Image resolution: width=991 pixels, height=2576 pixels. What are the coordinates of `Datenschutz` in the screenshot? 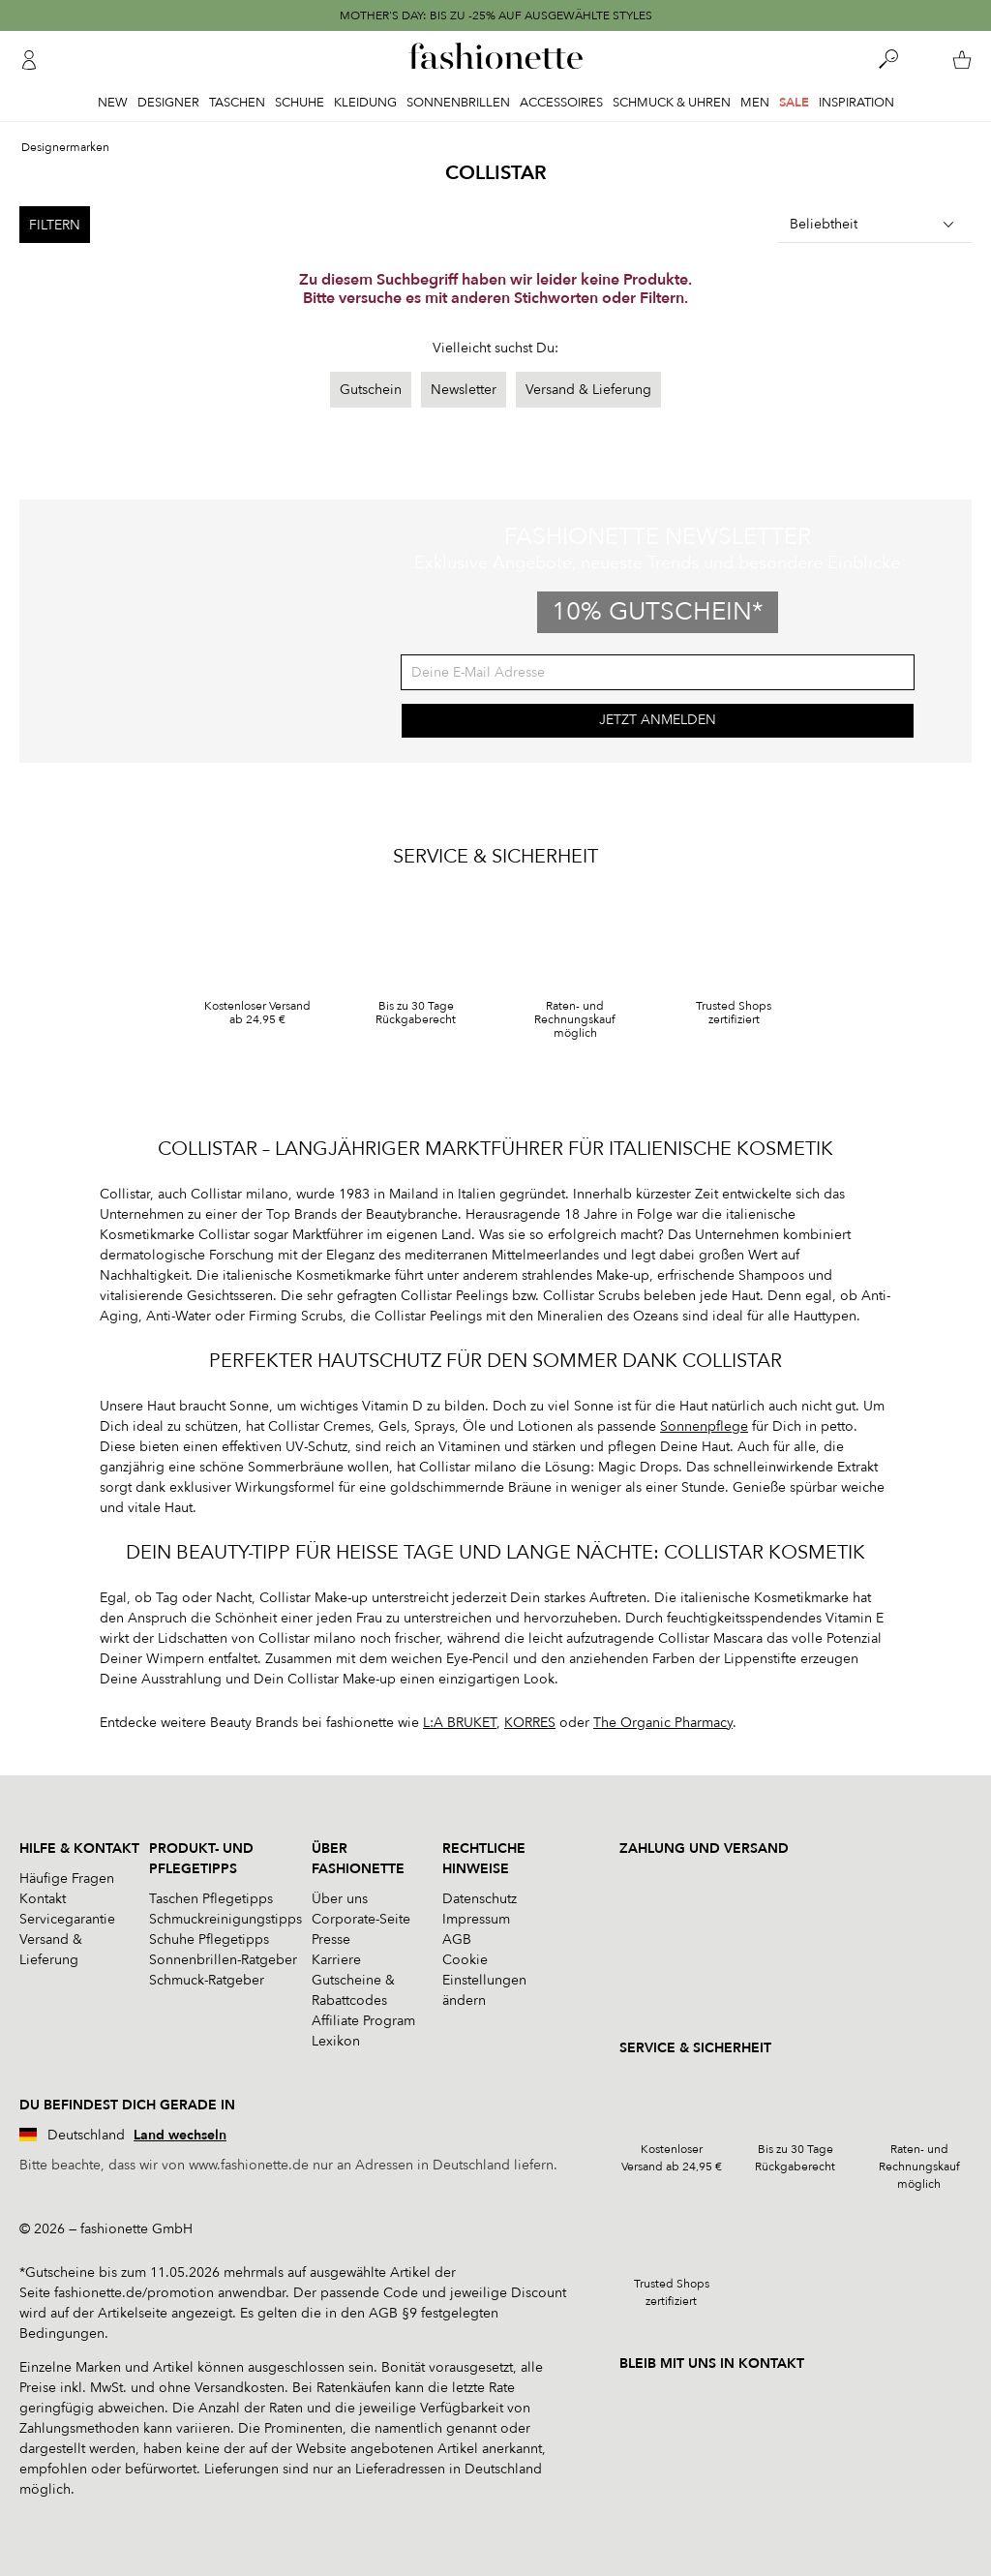 It's located at (479, 1899).